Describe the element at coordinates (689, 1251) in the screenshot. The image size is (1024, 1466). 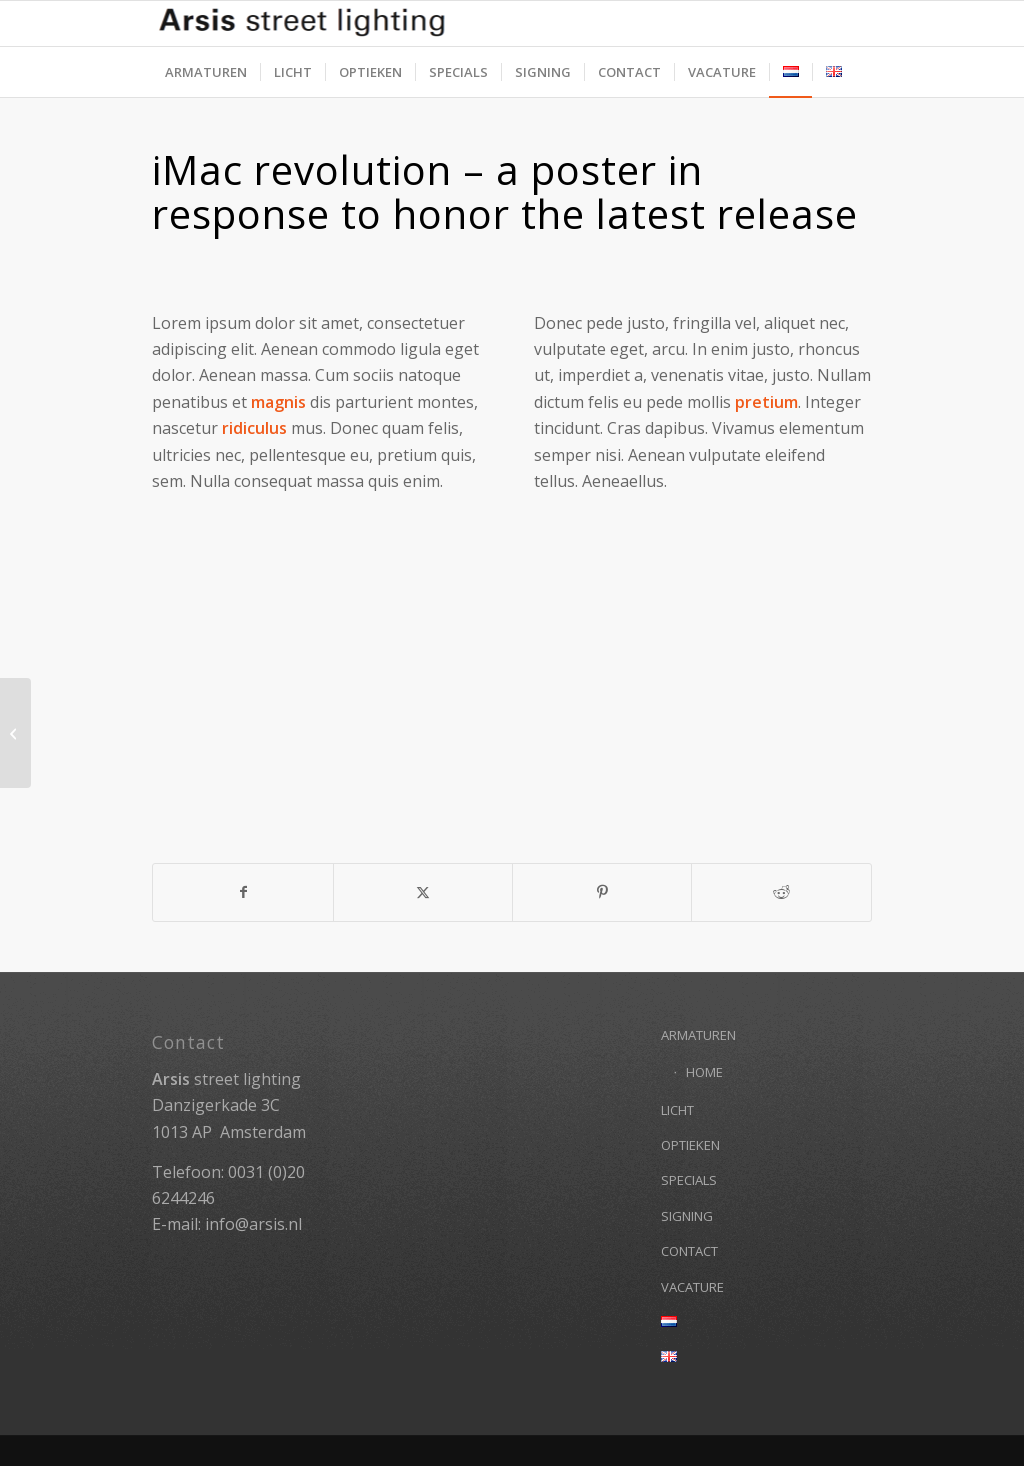
I see `CONTACT` at that location.